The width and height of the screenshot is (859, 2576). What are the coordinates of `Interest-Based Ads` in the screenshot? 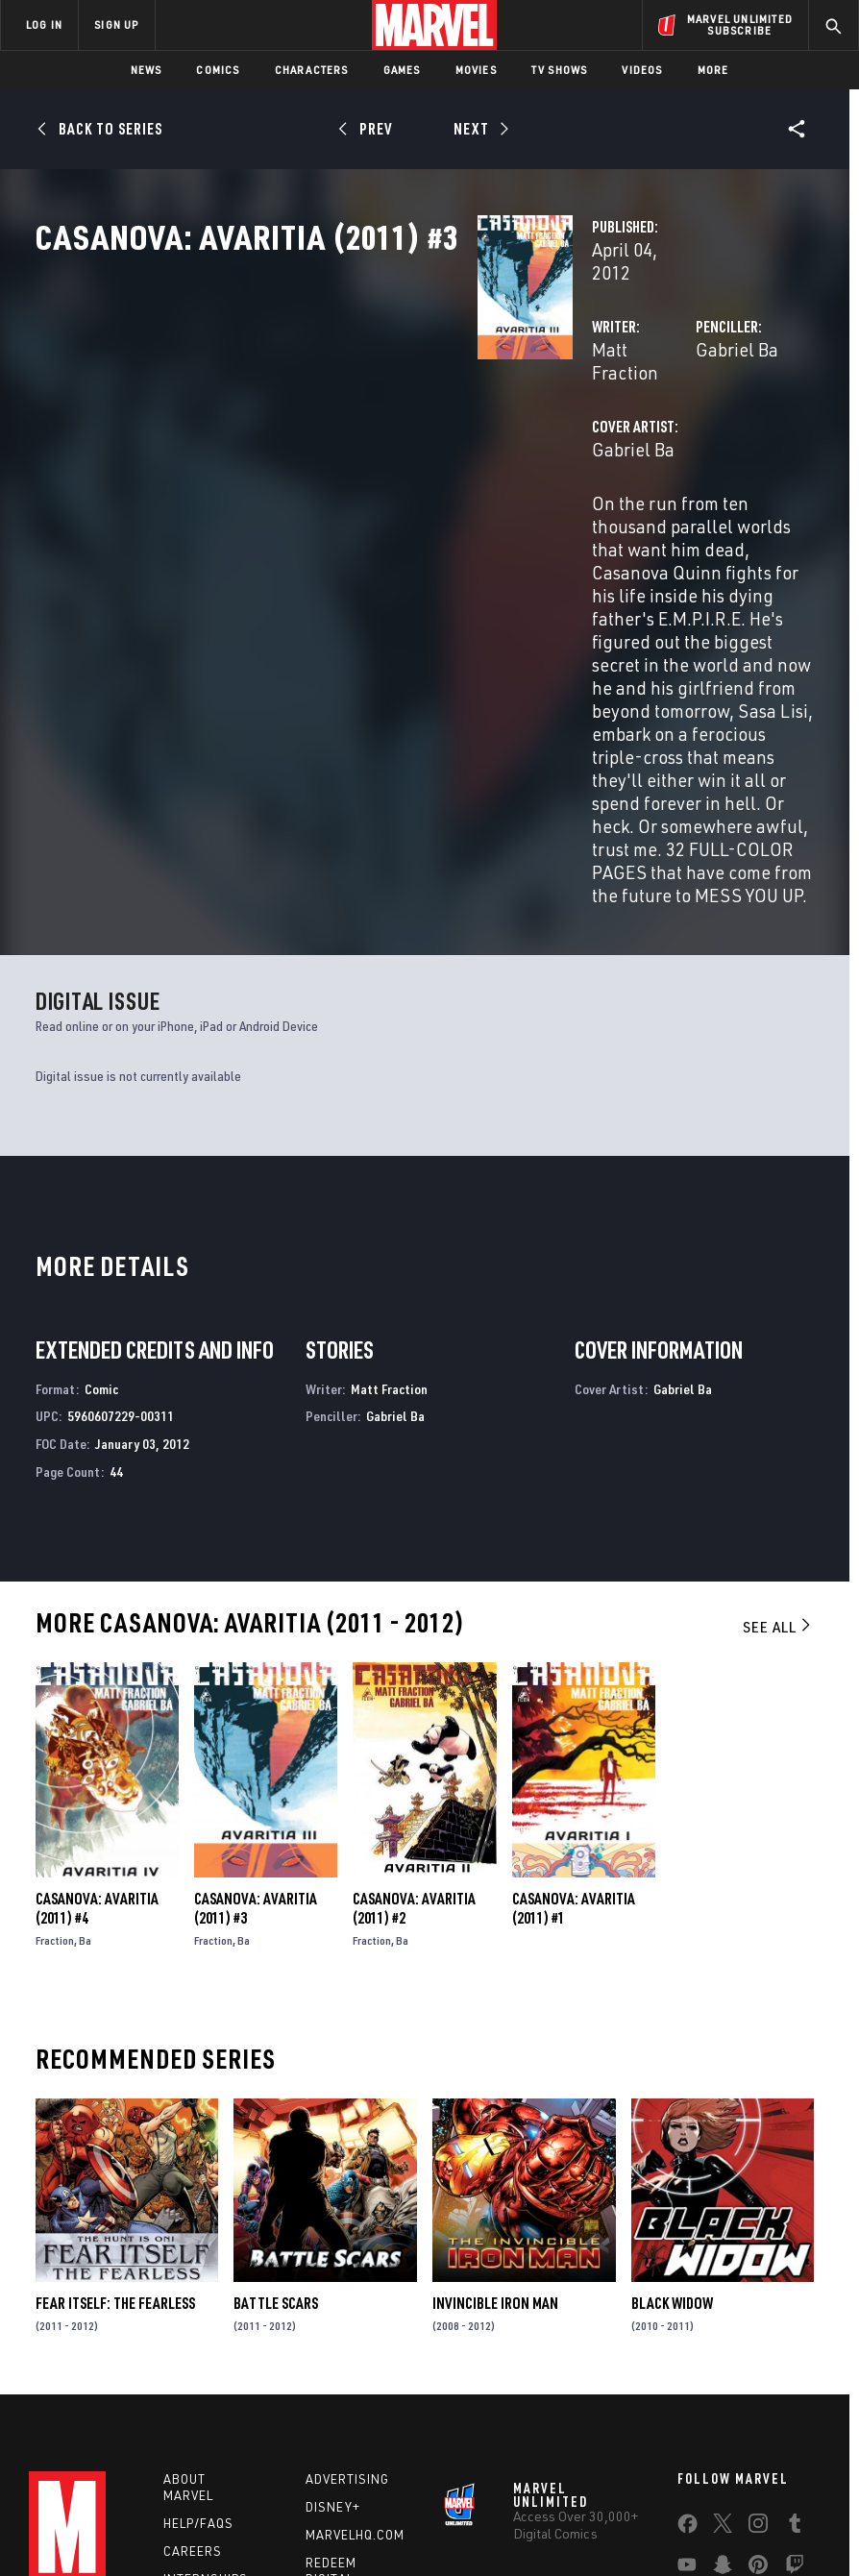 It's located at (377, 2547).